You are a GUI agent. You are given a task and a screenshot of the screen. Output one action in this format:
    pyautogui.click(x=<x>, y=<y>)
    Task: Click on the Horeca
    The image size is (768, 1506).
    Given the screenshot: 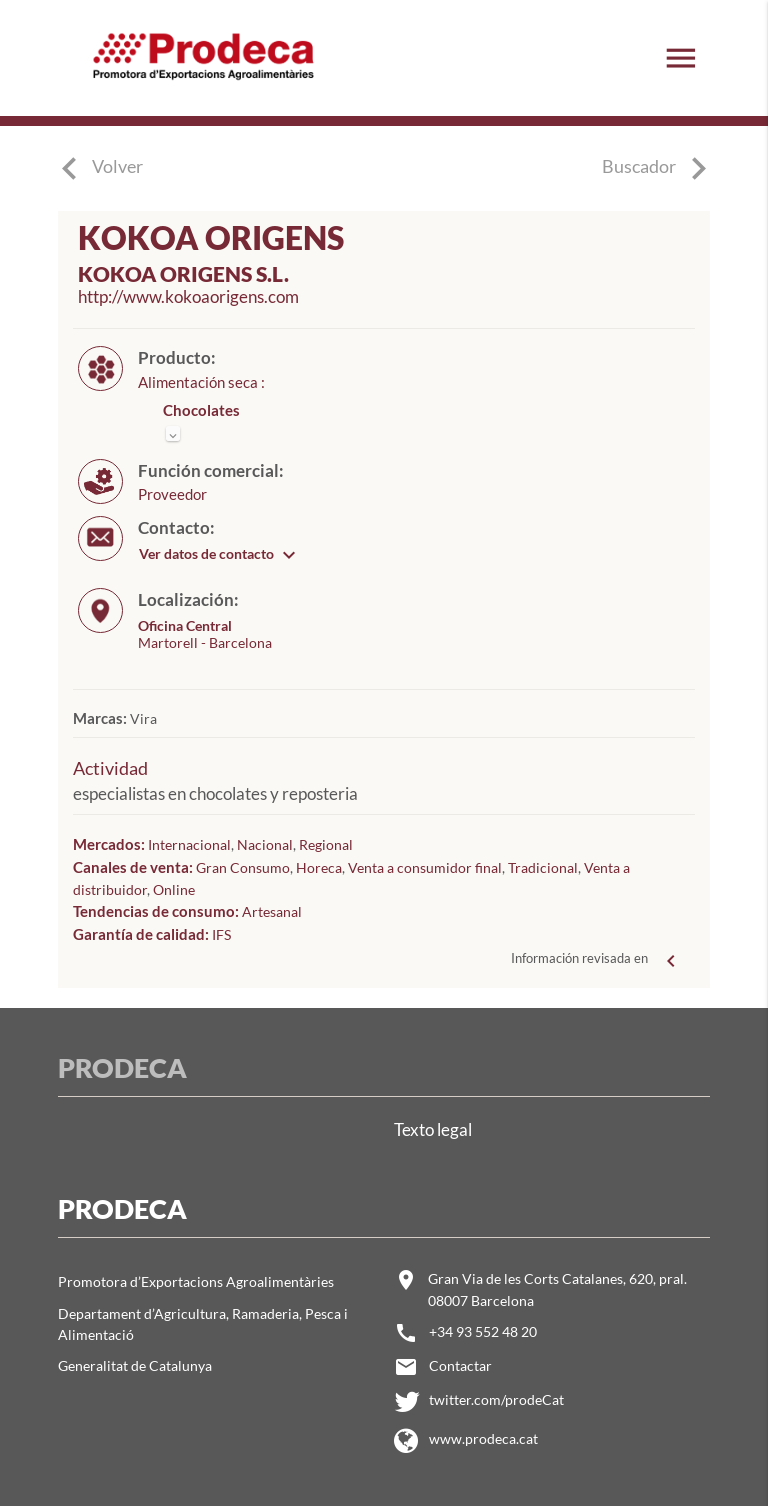 What is the action you would take?
    pyautogui.click(x=319, y=867)
    